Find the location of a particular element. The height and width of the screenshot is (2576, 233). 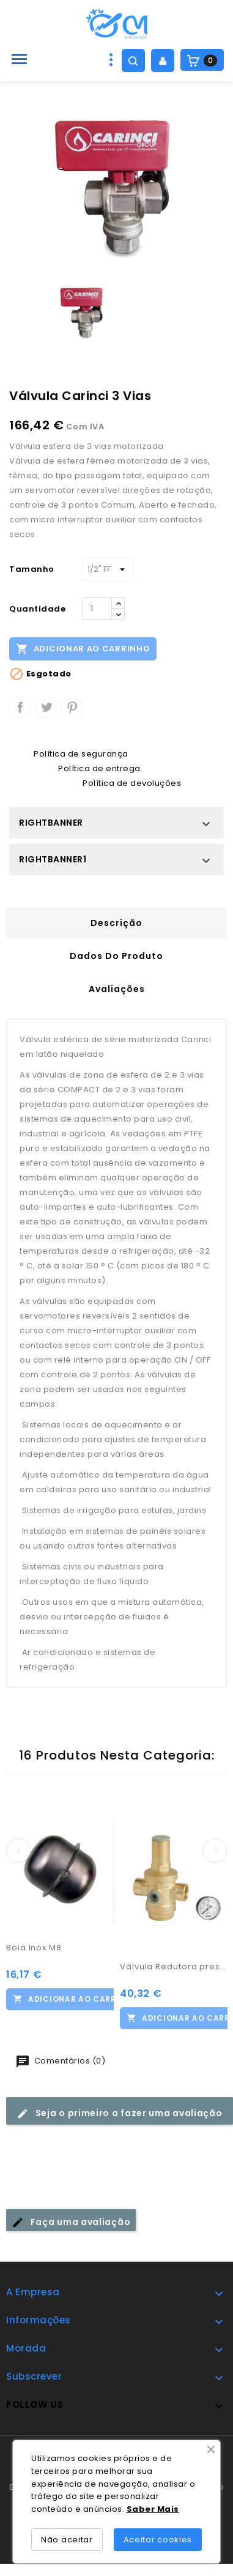

Avaliações is located at coordinates (117, 989).